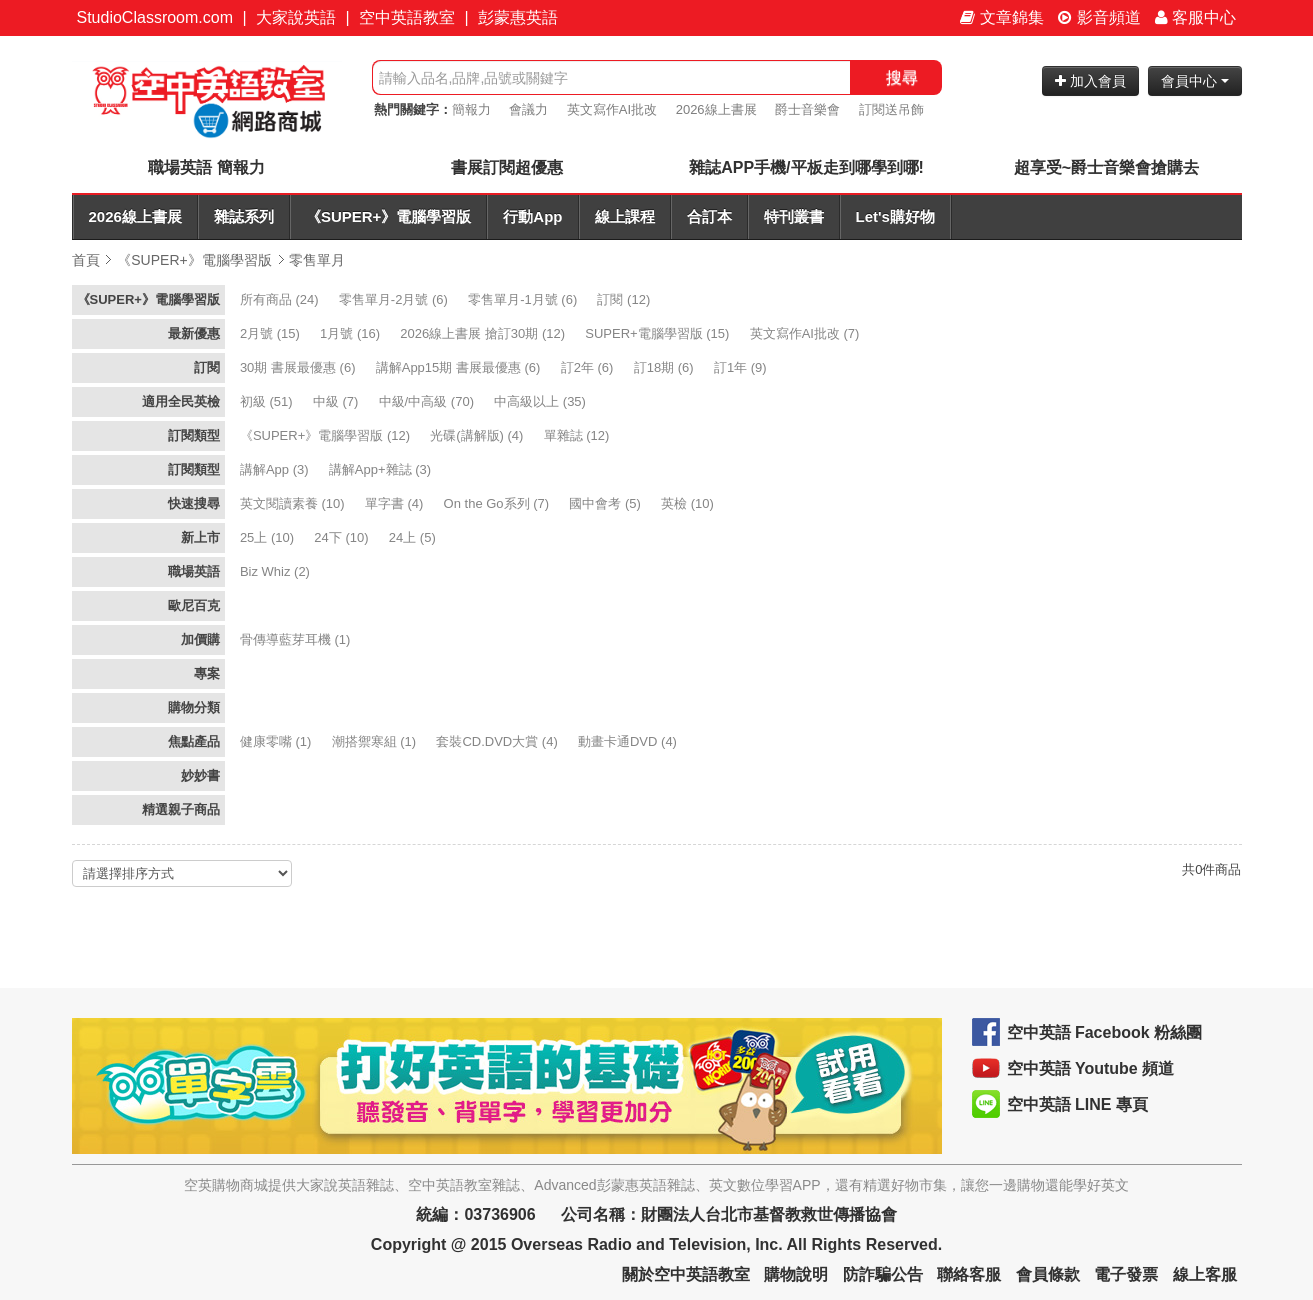 This screenshot has height=1300, width=1313. Describe the element at coordinates (206, 167) in the screenshot. I see `職場英語 簡報力` at that location.